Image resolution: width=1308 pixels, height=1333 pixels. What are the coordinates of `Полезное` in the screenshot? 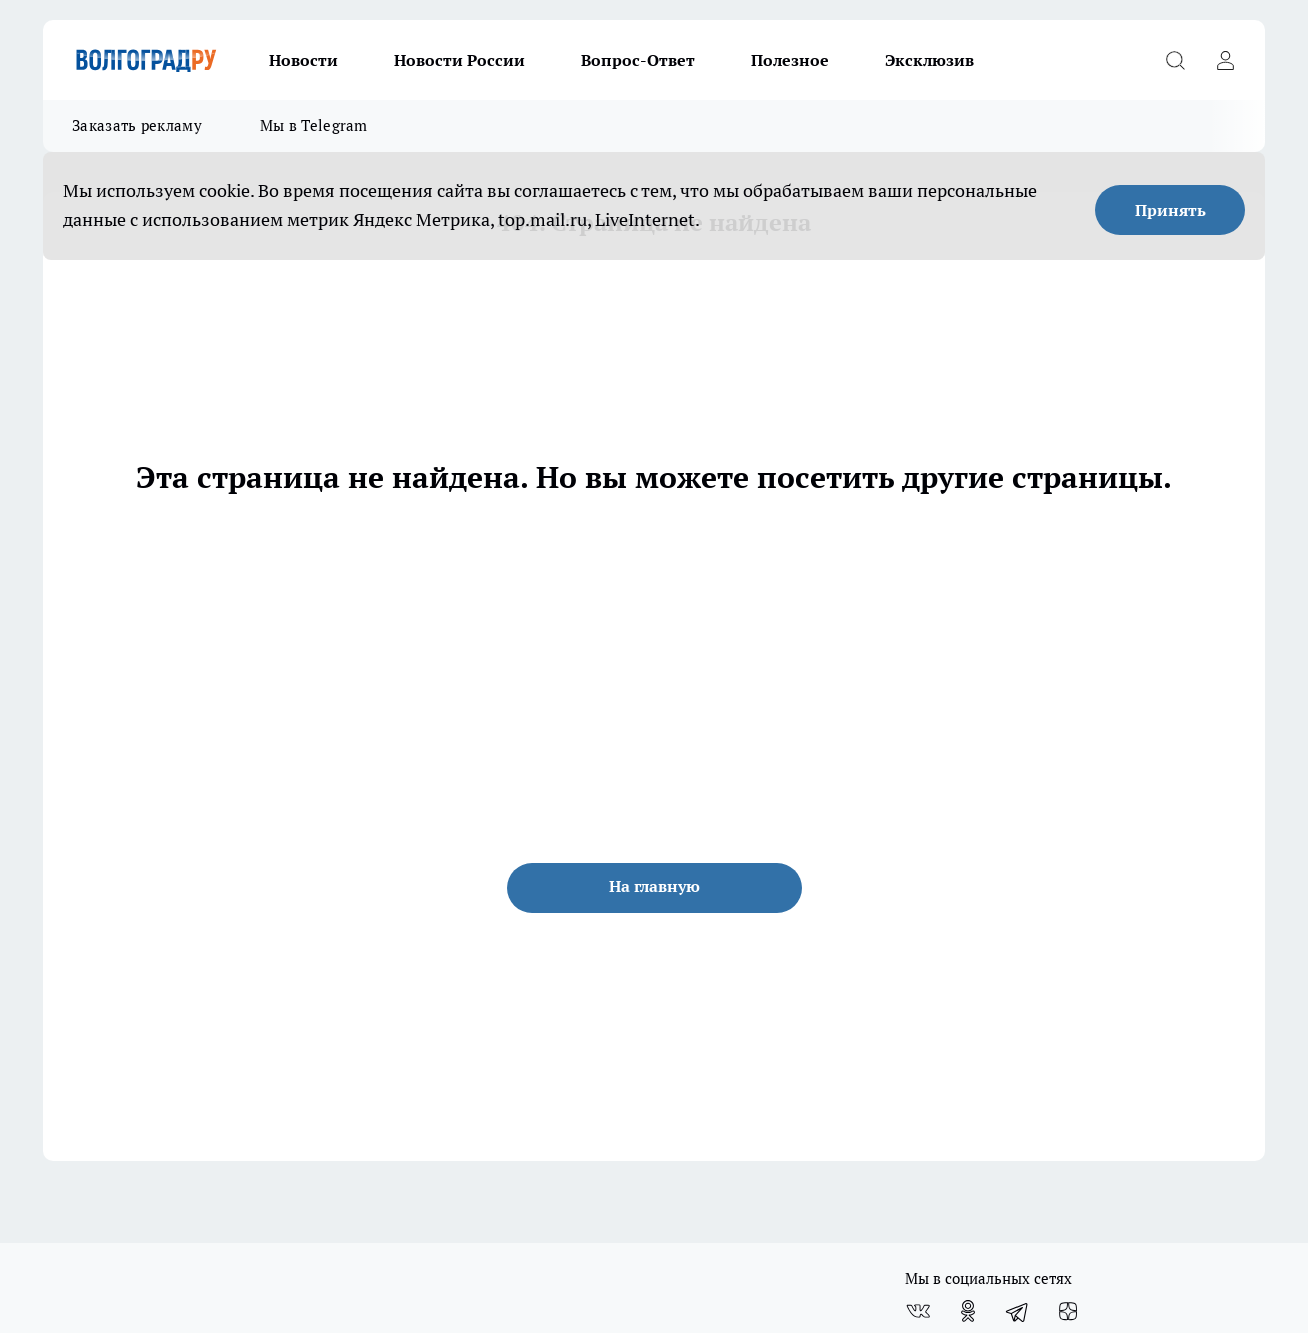 It's located at (790, 60).